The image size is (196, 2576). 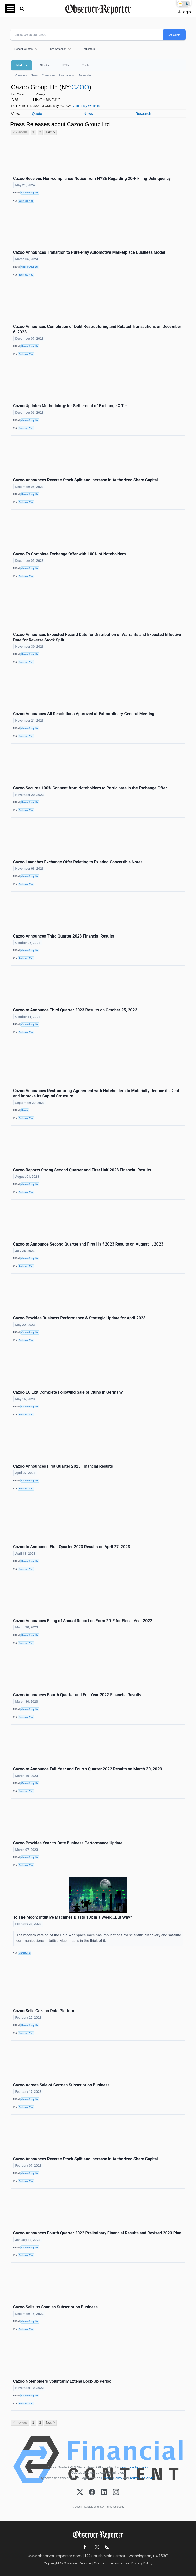 I want to click on Cazoo to Announce Full-Year and Fourth Quarter 2022 Results on March 30, 2023, so click(x=87, y=1769).